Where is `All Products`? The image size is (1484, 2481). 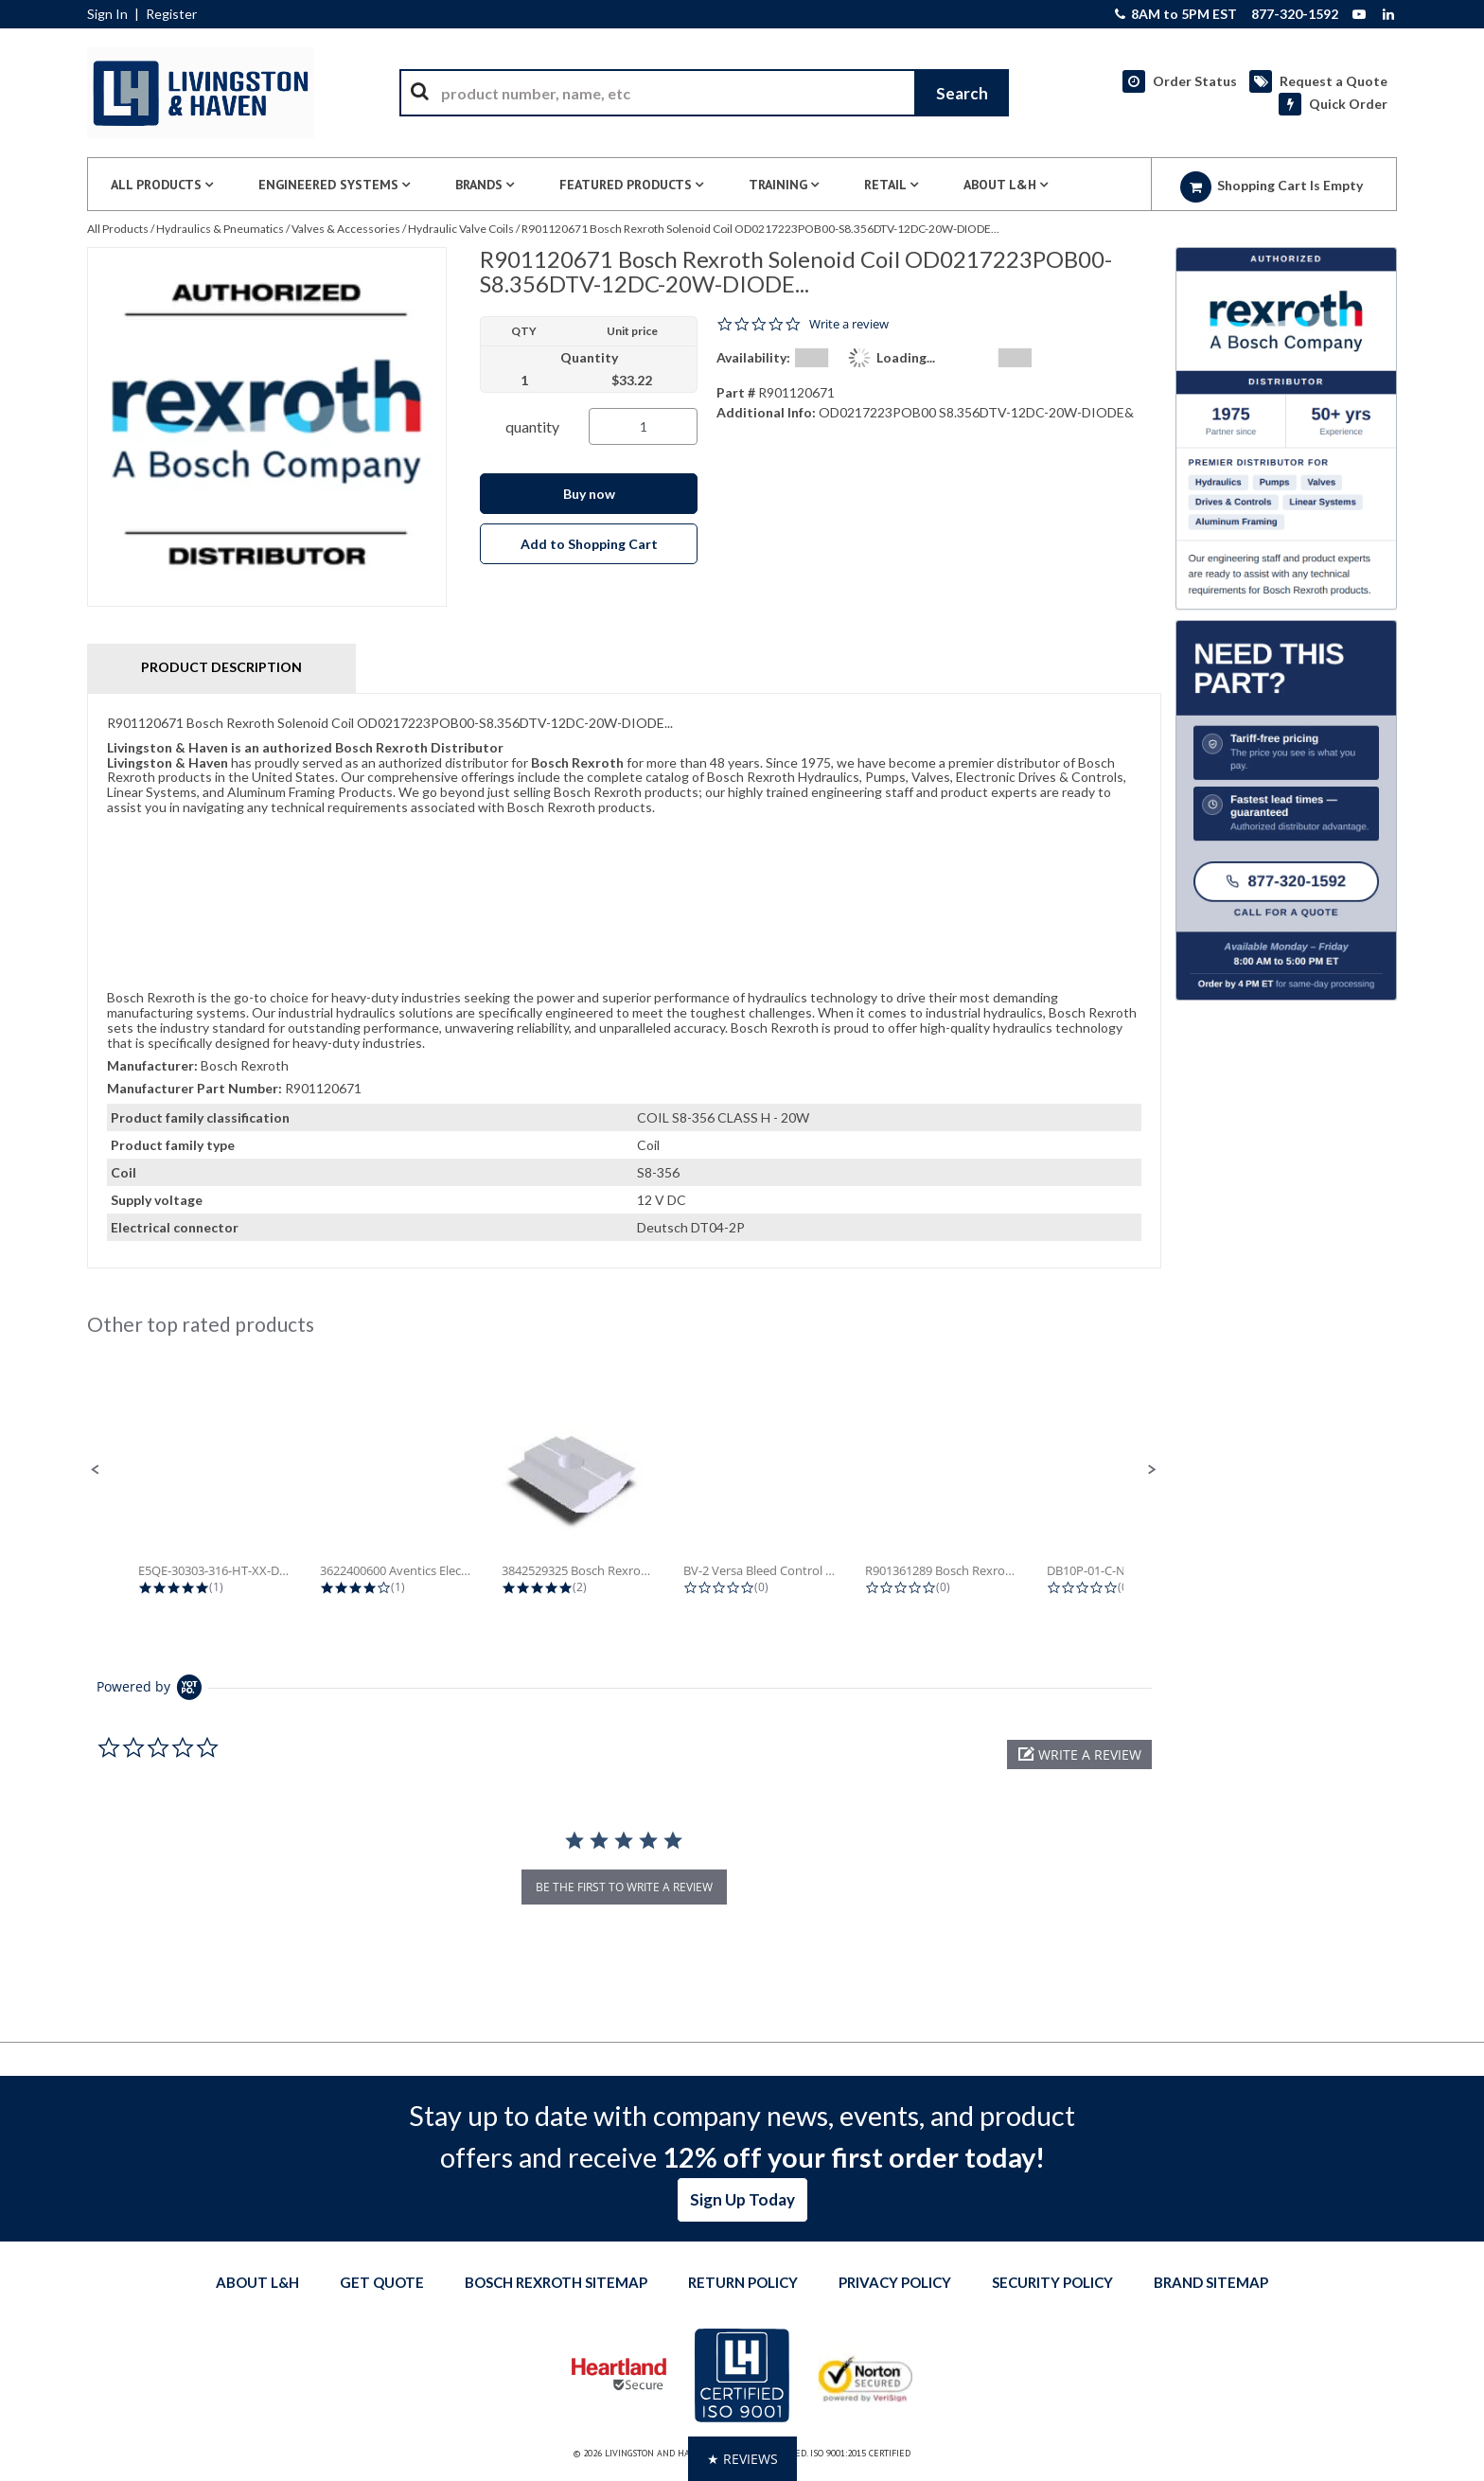 All Products is located at coordinates (118, 229).